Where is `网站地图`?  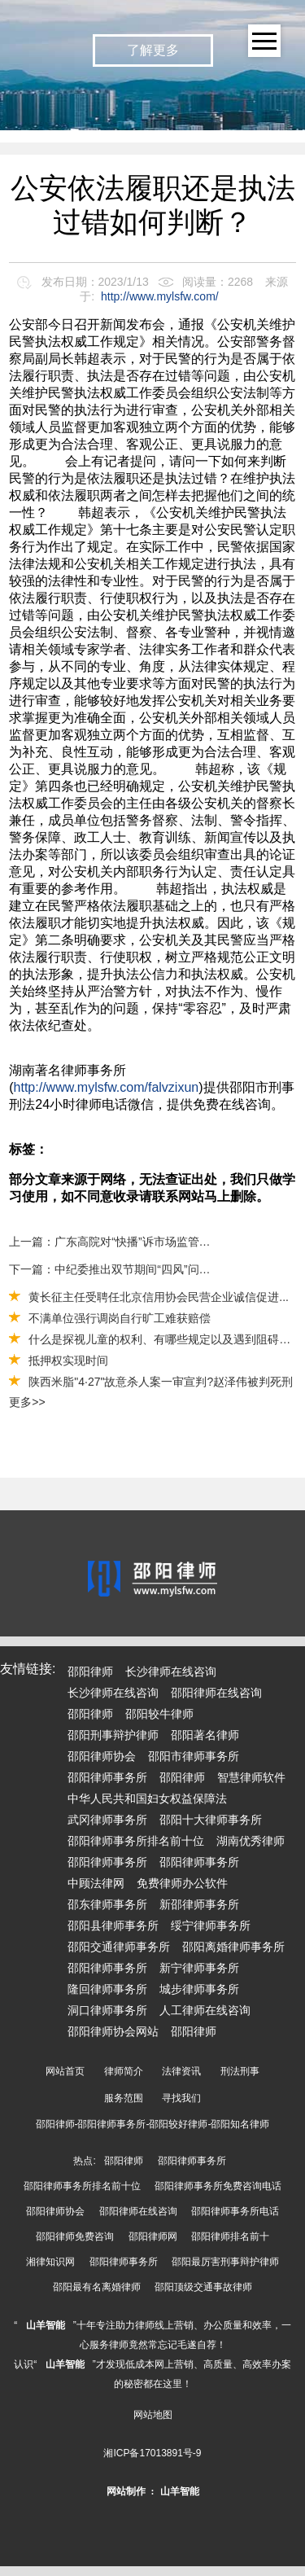
网站地图 is located at coordinates (152, 2414).